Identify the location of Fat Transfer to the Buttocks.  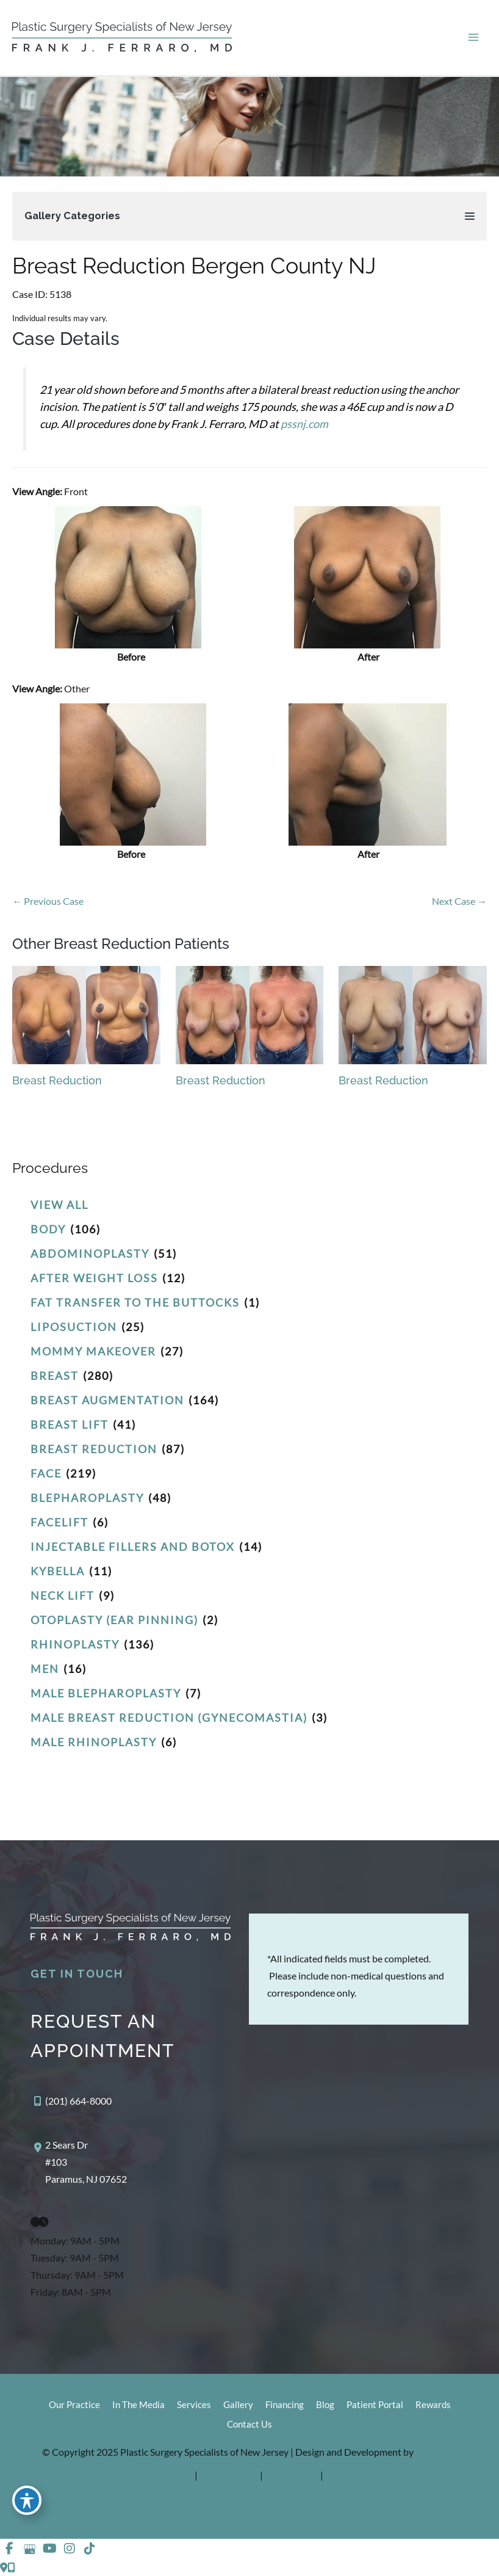
(135, 1302).